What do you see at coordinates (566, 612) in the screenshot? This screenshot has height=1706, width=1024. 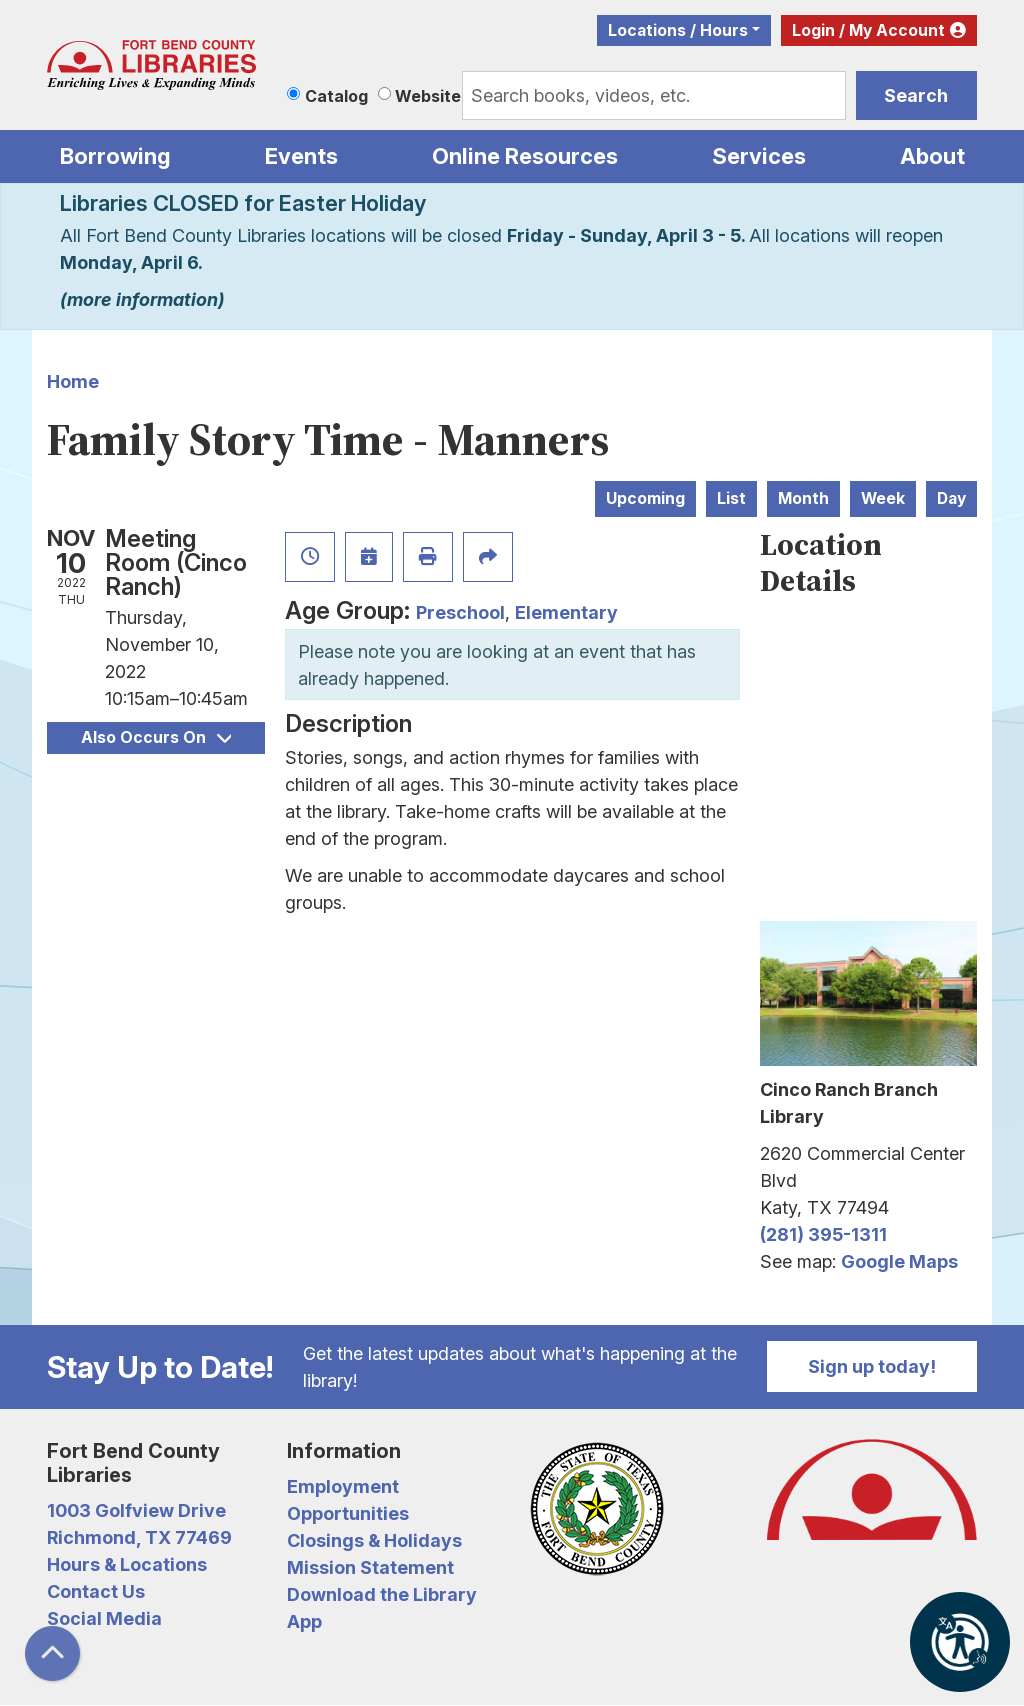 I see `Elementary` at bounding box center [566, 612].